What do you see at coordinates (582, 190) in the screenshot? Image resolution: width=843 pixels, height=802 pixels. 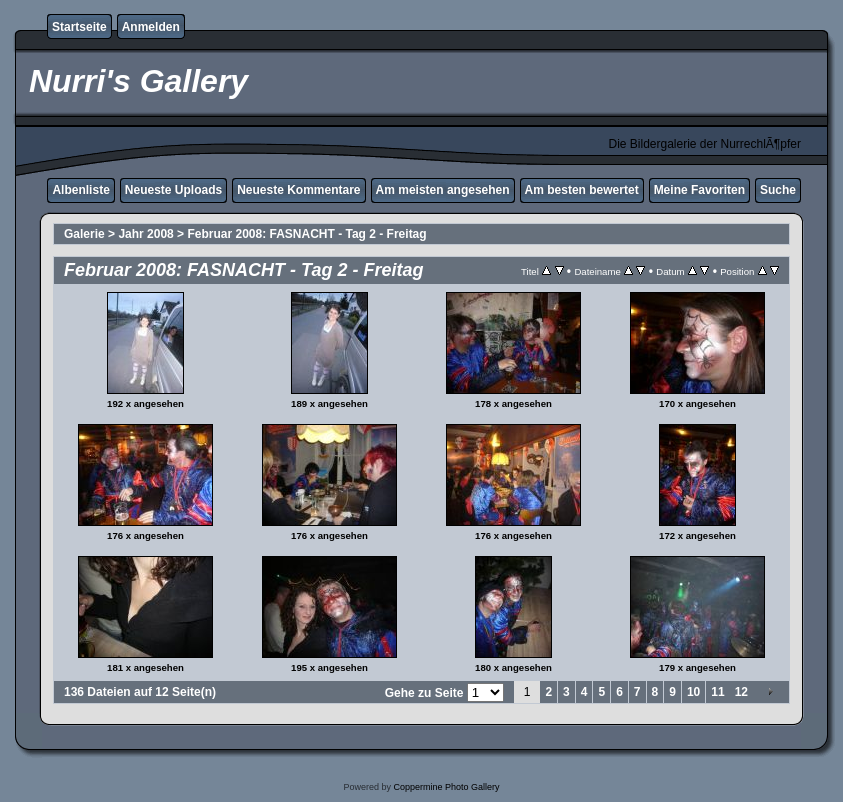 I see `Am besten bewertet` at bounding box center [582, 190].